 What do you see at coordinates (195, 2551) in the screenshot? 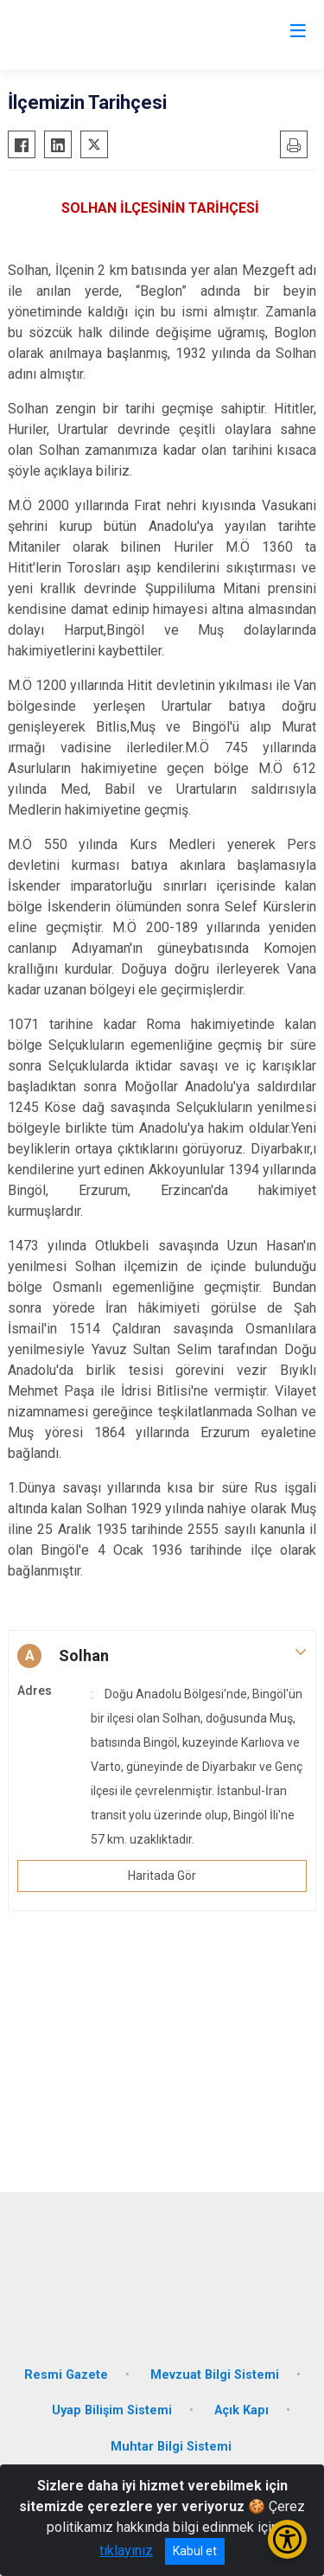
I see `Kabul et` at bounding box center [195, 2551].